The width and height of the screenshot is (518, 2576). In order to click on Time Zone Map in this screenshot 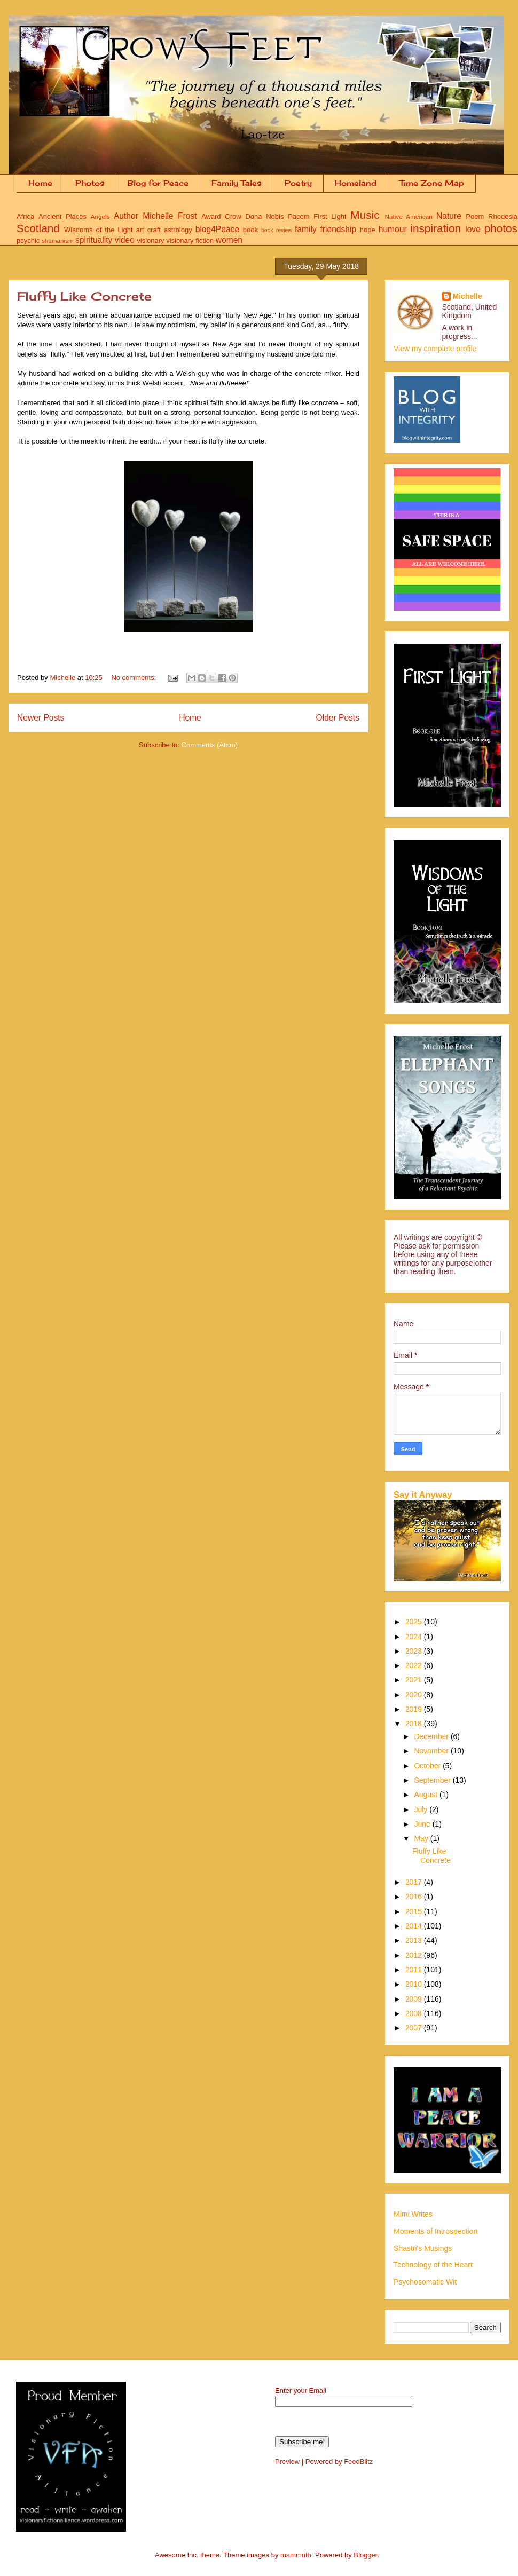, I will do `click(431, 182)`.